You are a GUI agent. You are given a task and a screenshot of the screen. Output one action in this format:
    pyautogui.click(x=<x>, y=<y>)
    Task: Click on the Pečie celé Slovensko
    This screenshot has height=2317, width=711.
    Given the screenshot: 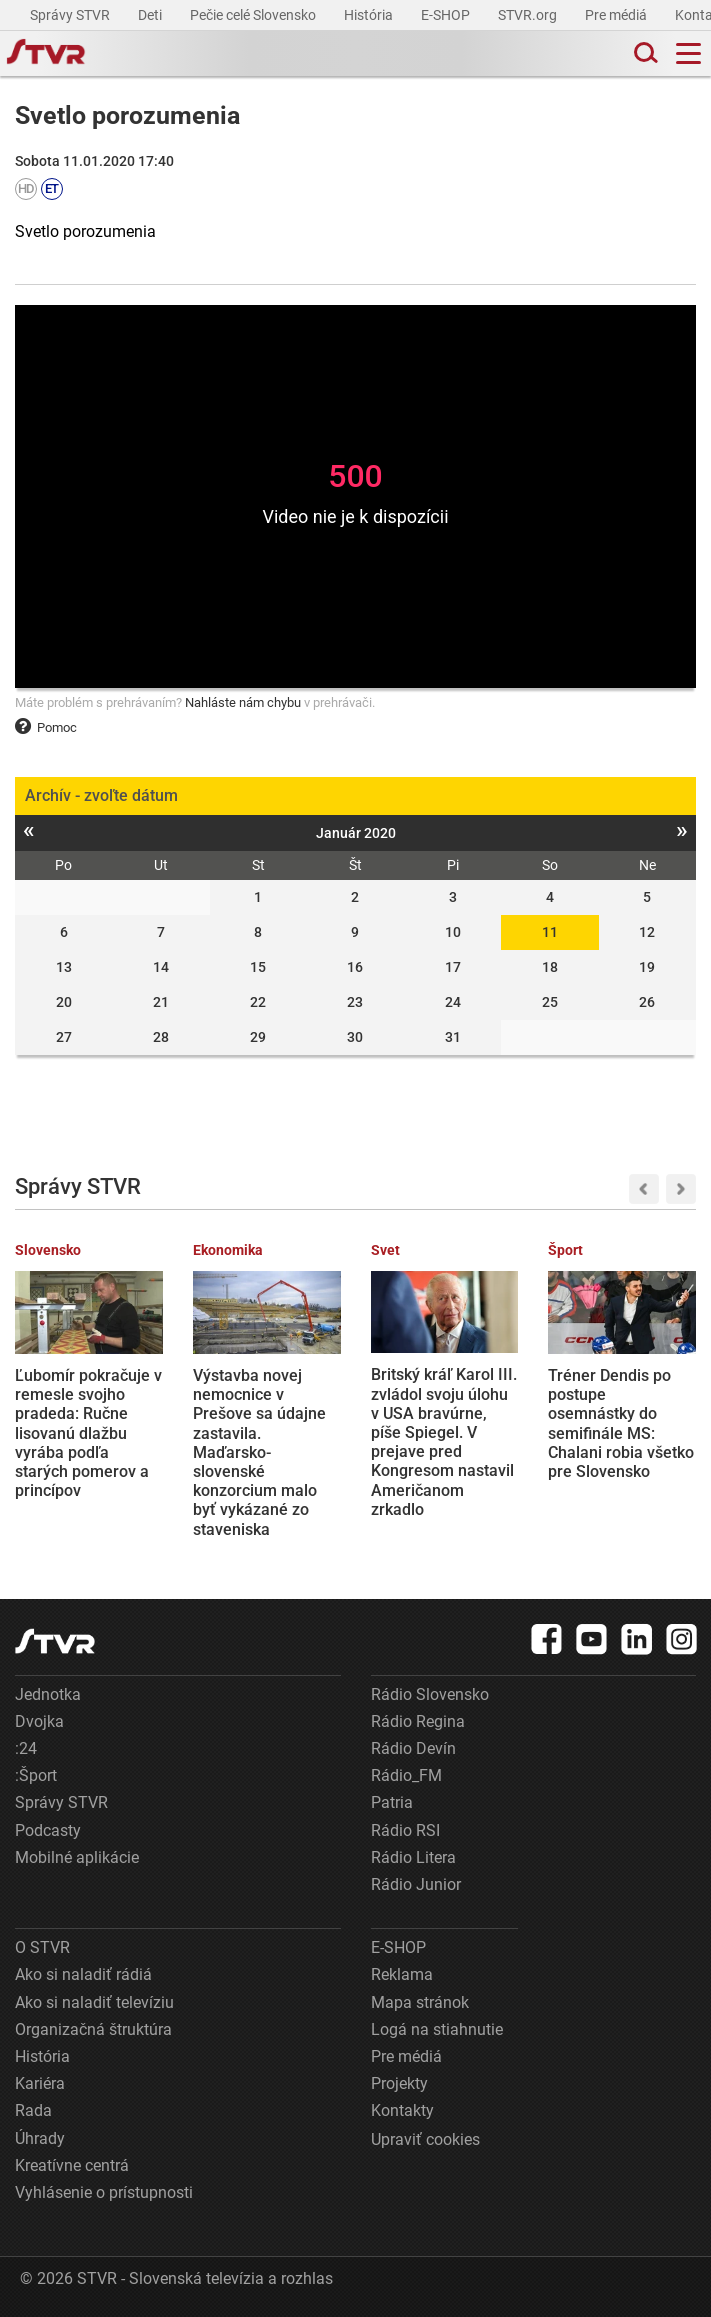 What is the action you would take?
    pyautogui.click(x=254, y=15)
    